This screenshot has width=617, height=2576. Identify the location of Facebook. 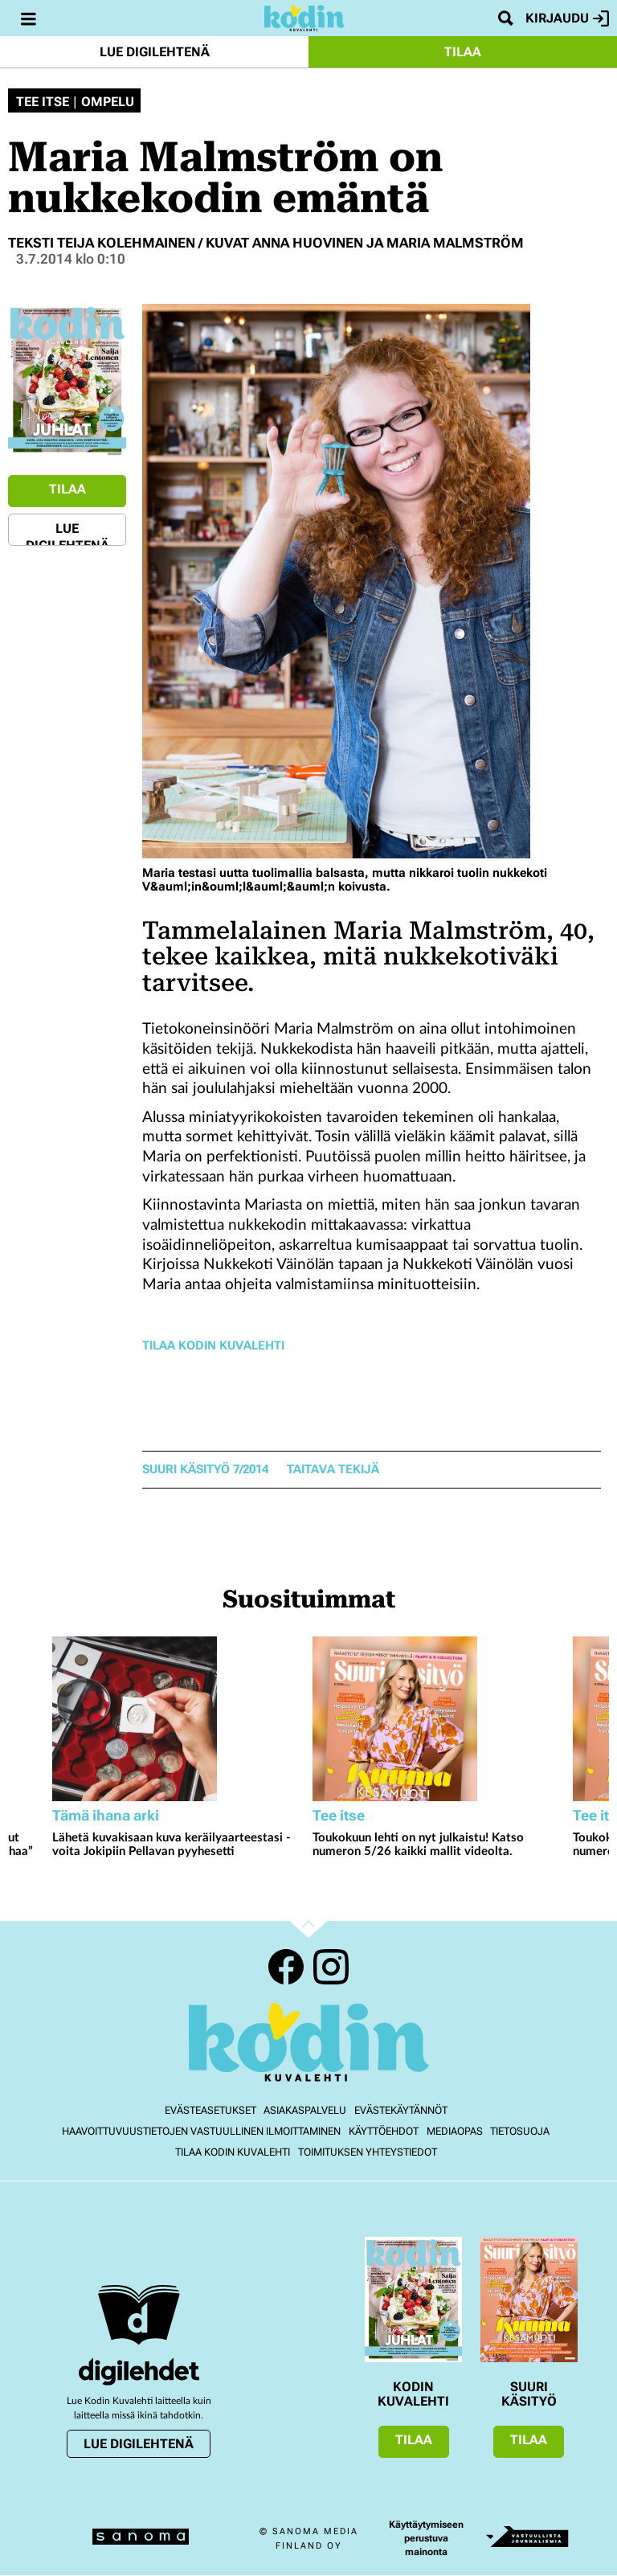
(286, 1966).